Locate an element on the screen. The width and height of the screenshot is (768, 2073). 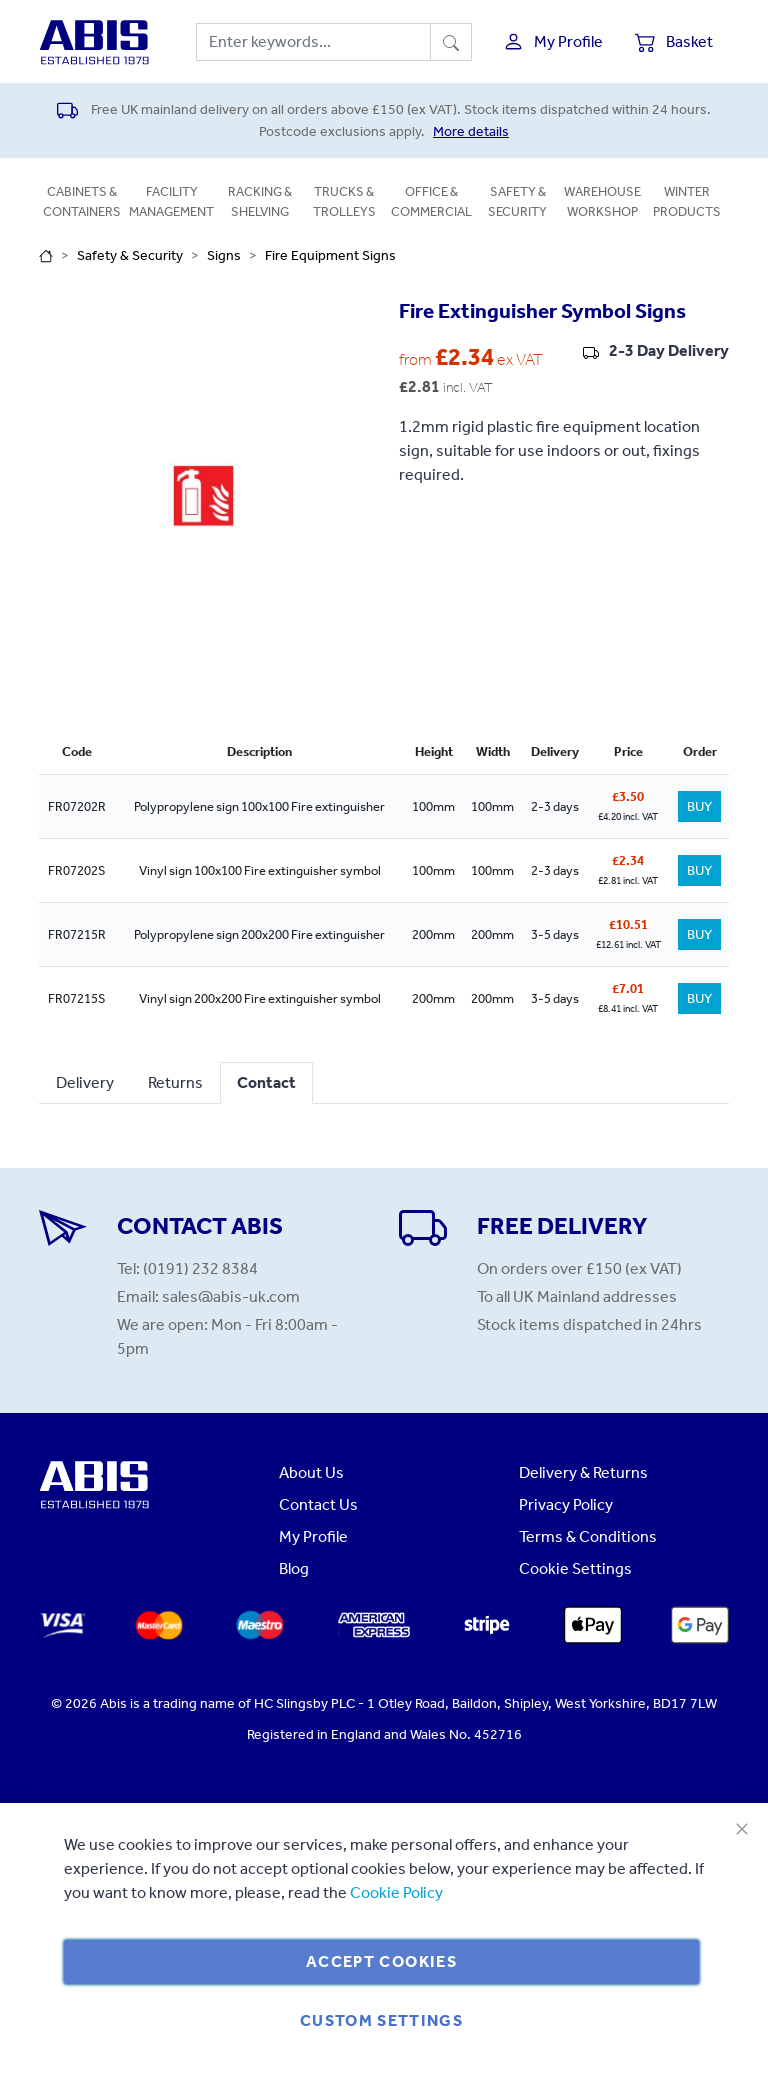
Warehouse Workshop is located at coordinates (602, 201).